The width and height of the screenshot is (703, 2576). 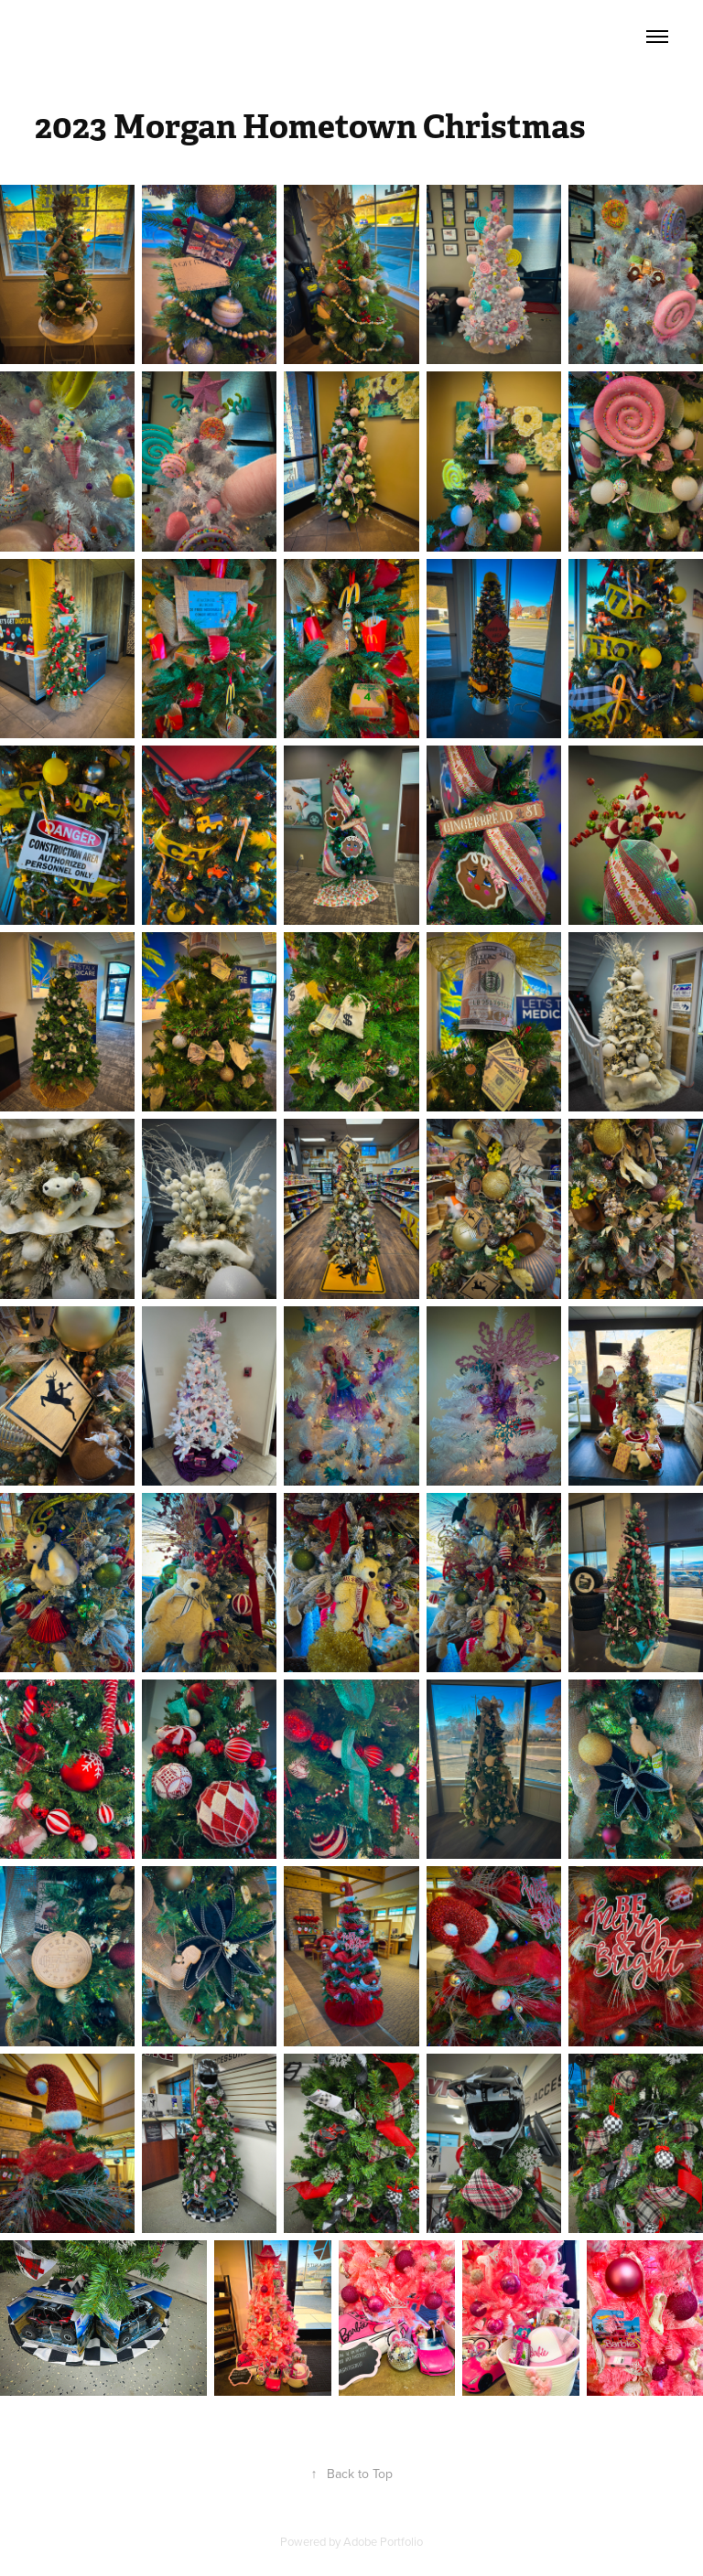 What do you see at coordinates (383, 2541) in the screenshot?
I see `Adobe Portfolio` at bounding box center [383, 2541].